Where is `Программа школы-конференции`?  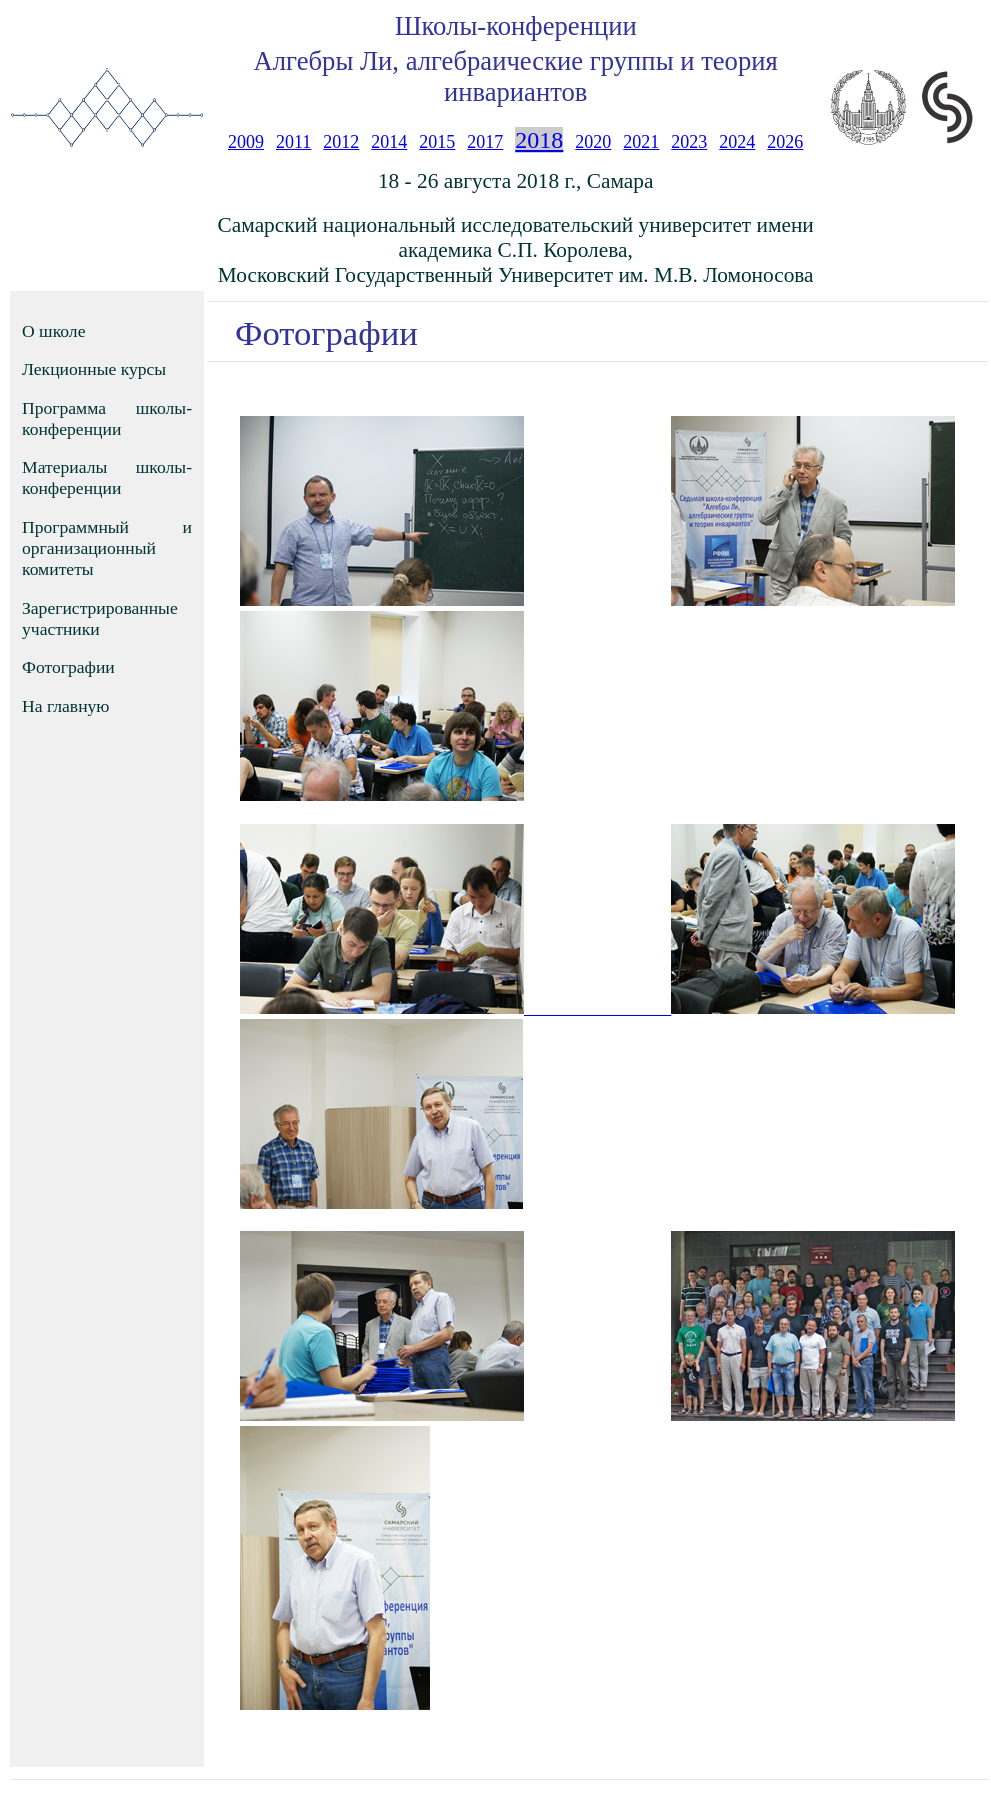
Программа школы-конференции is located at coordinates (107, 418).